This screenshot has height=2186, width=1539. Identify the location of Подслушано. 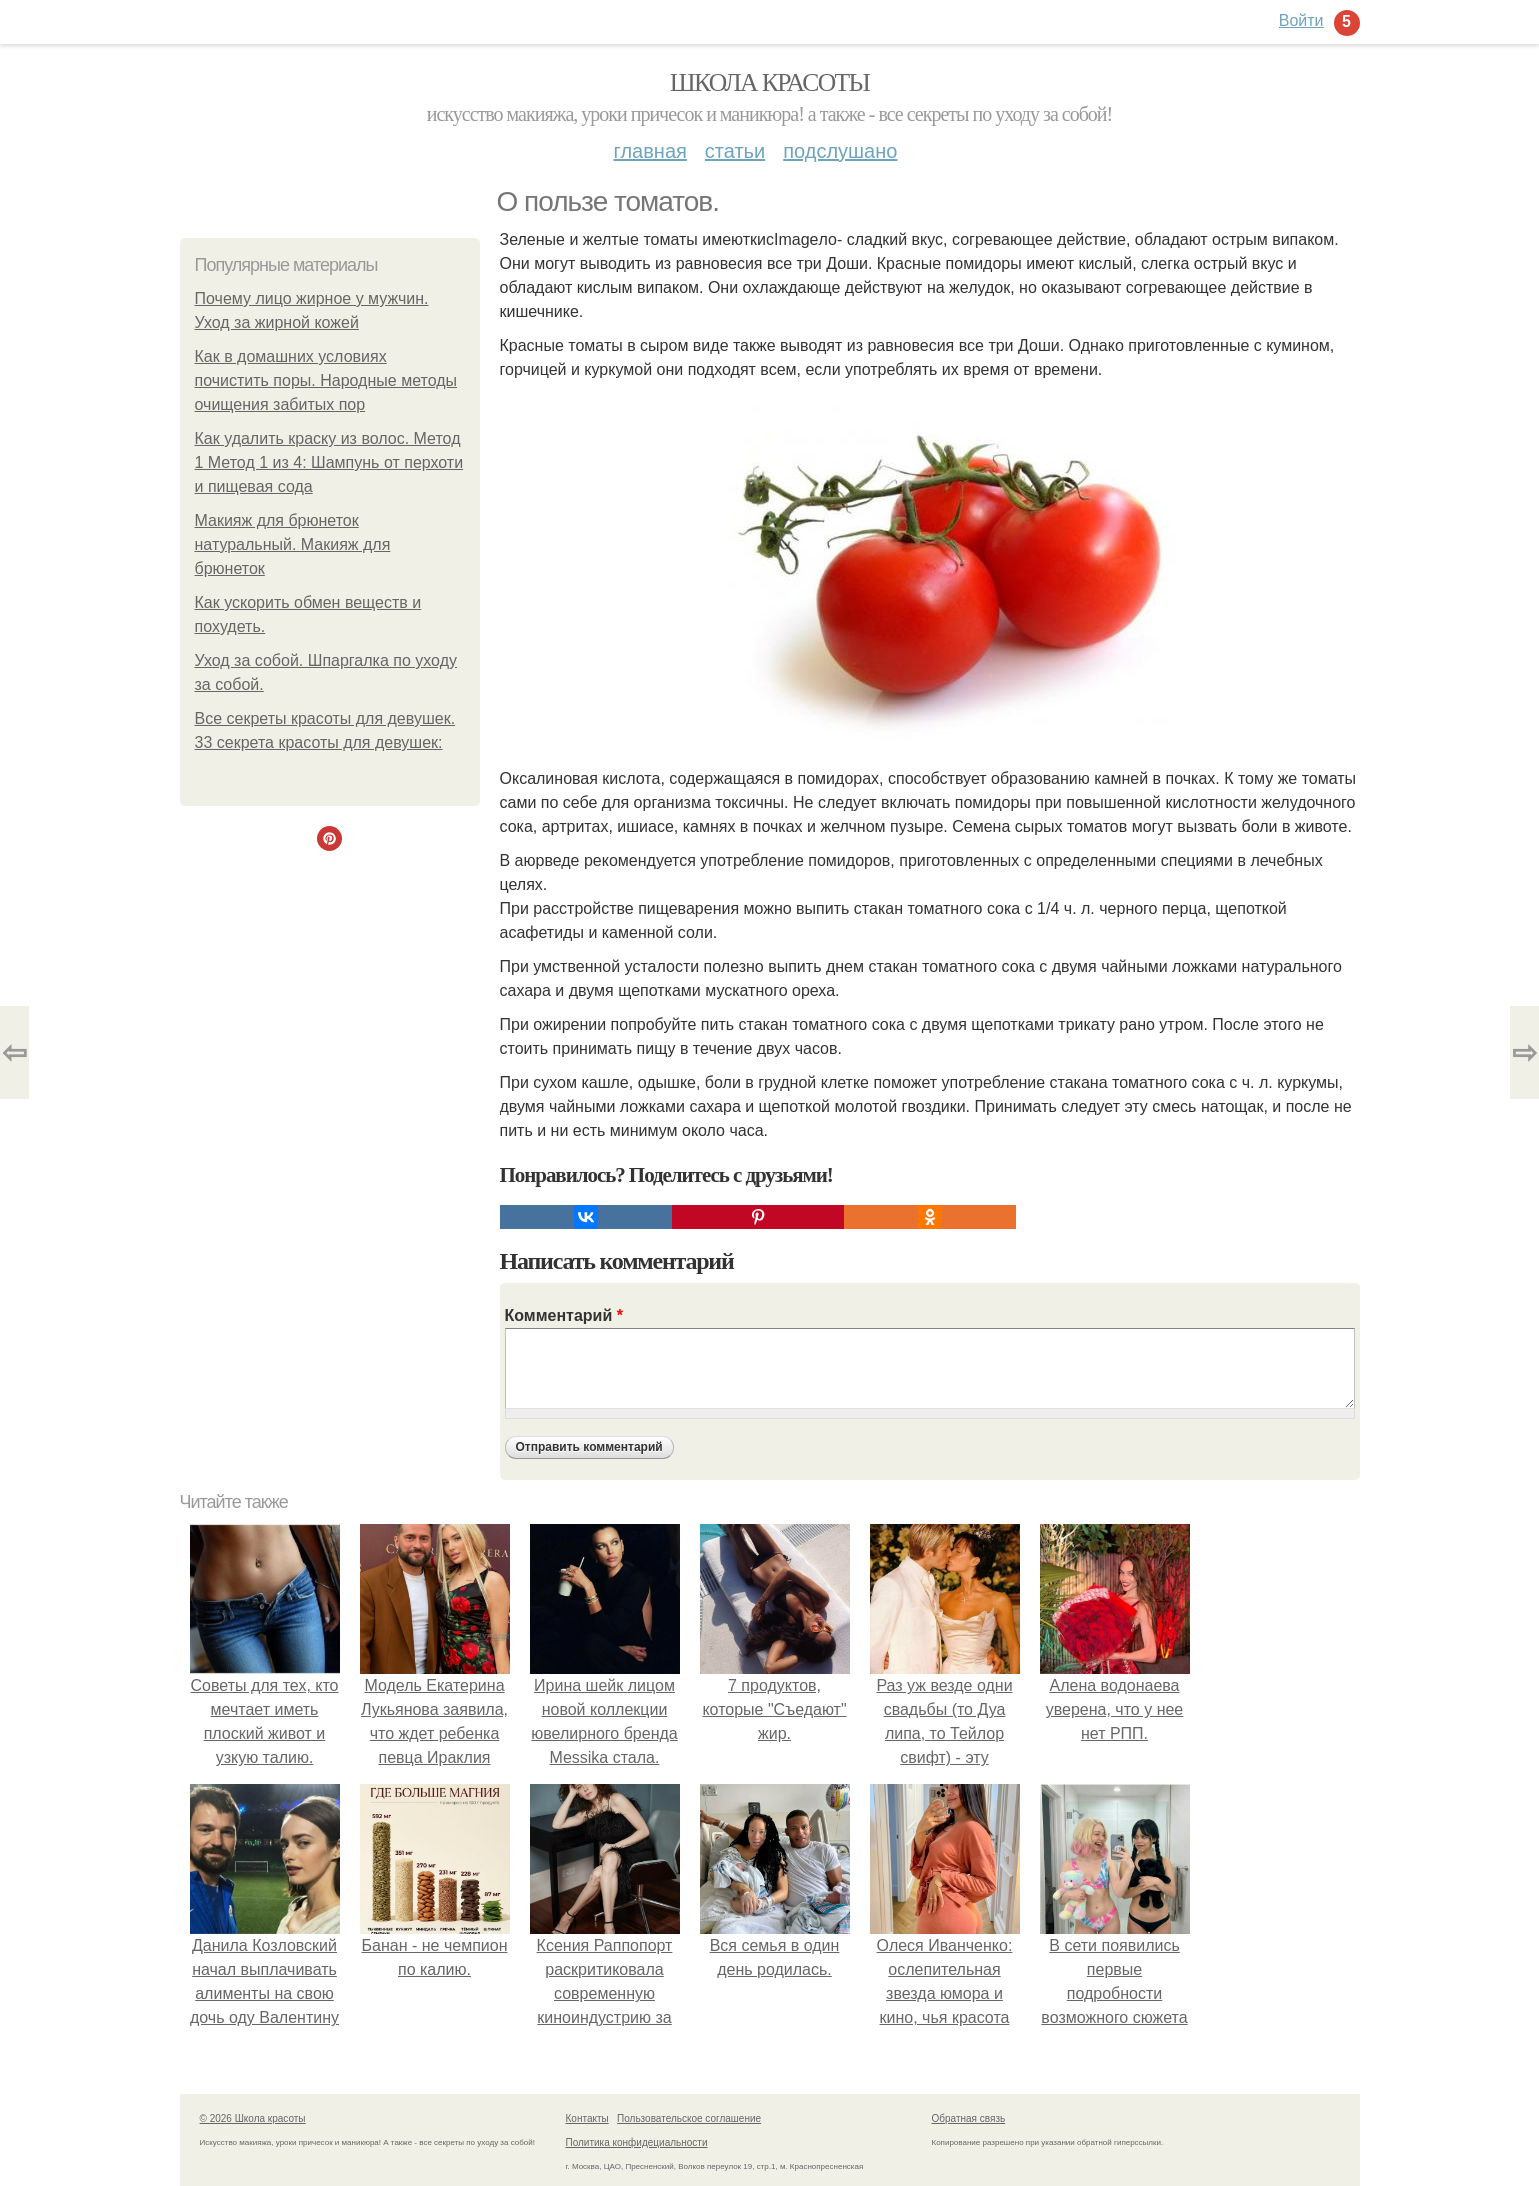
(840, 151).